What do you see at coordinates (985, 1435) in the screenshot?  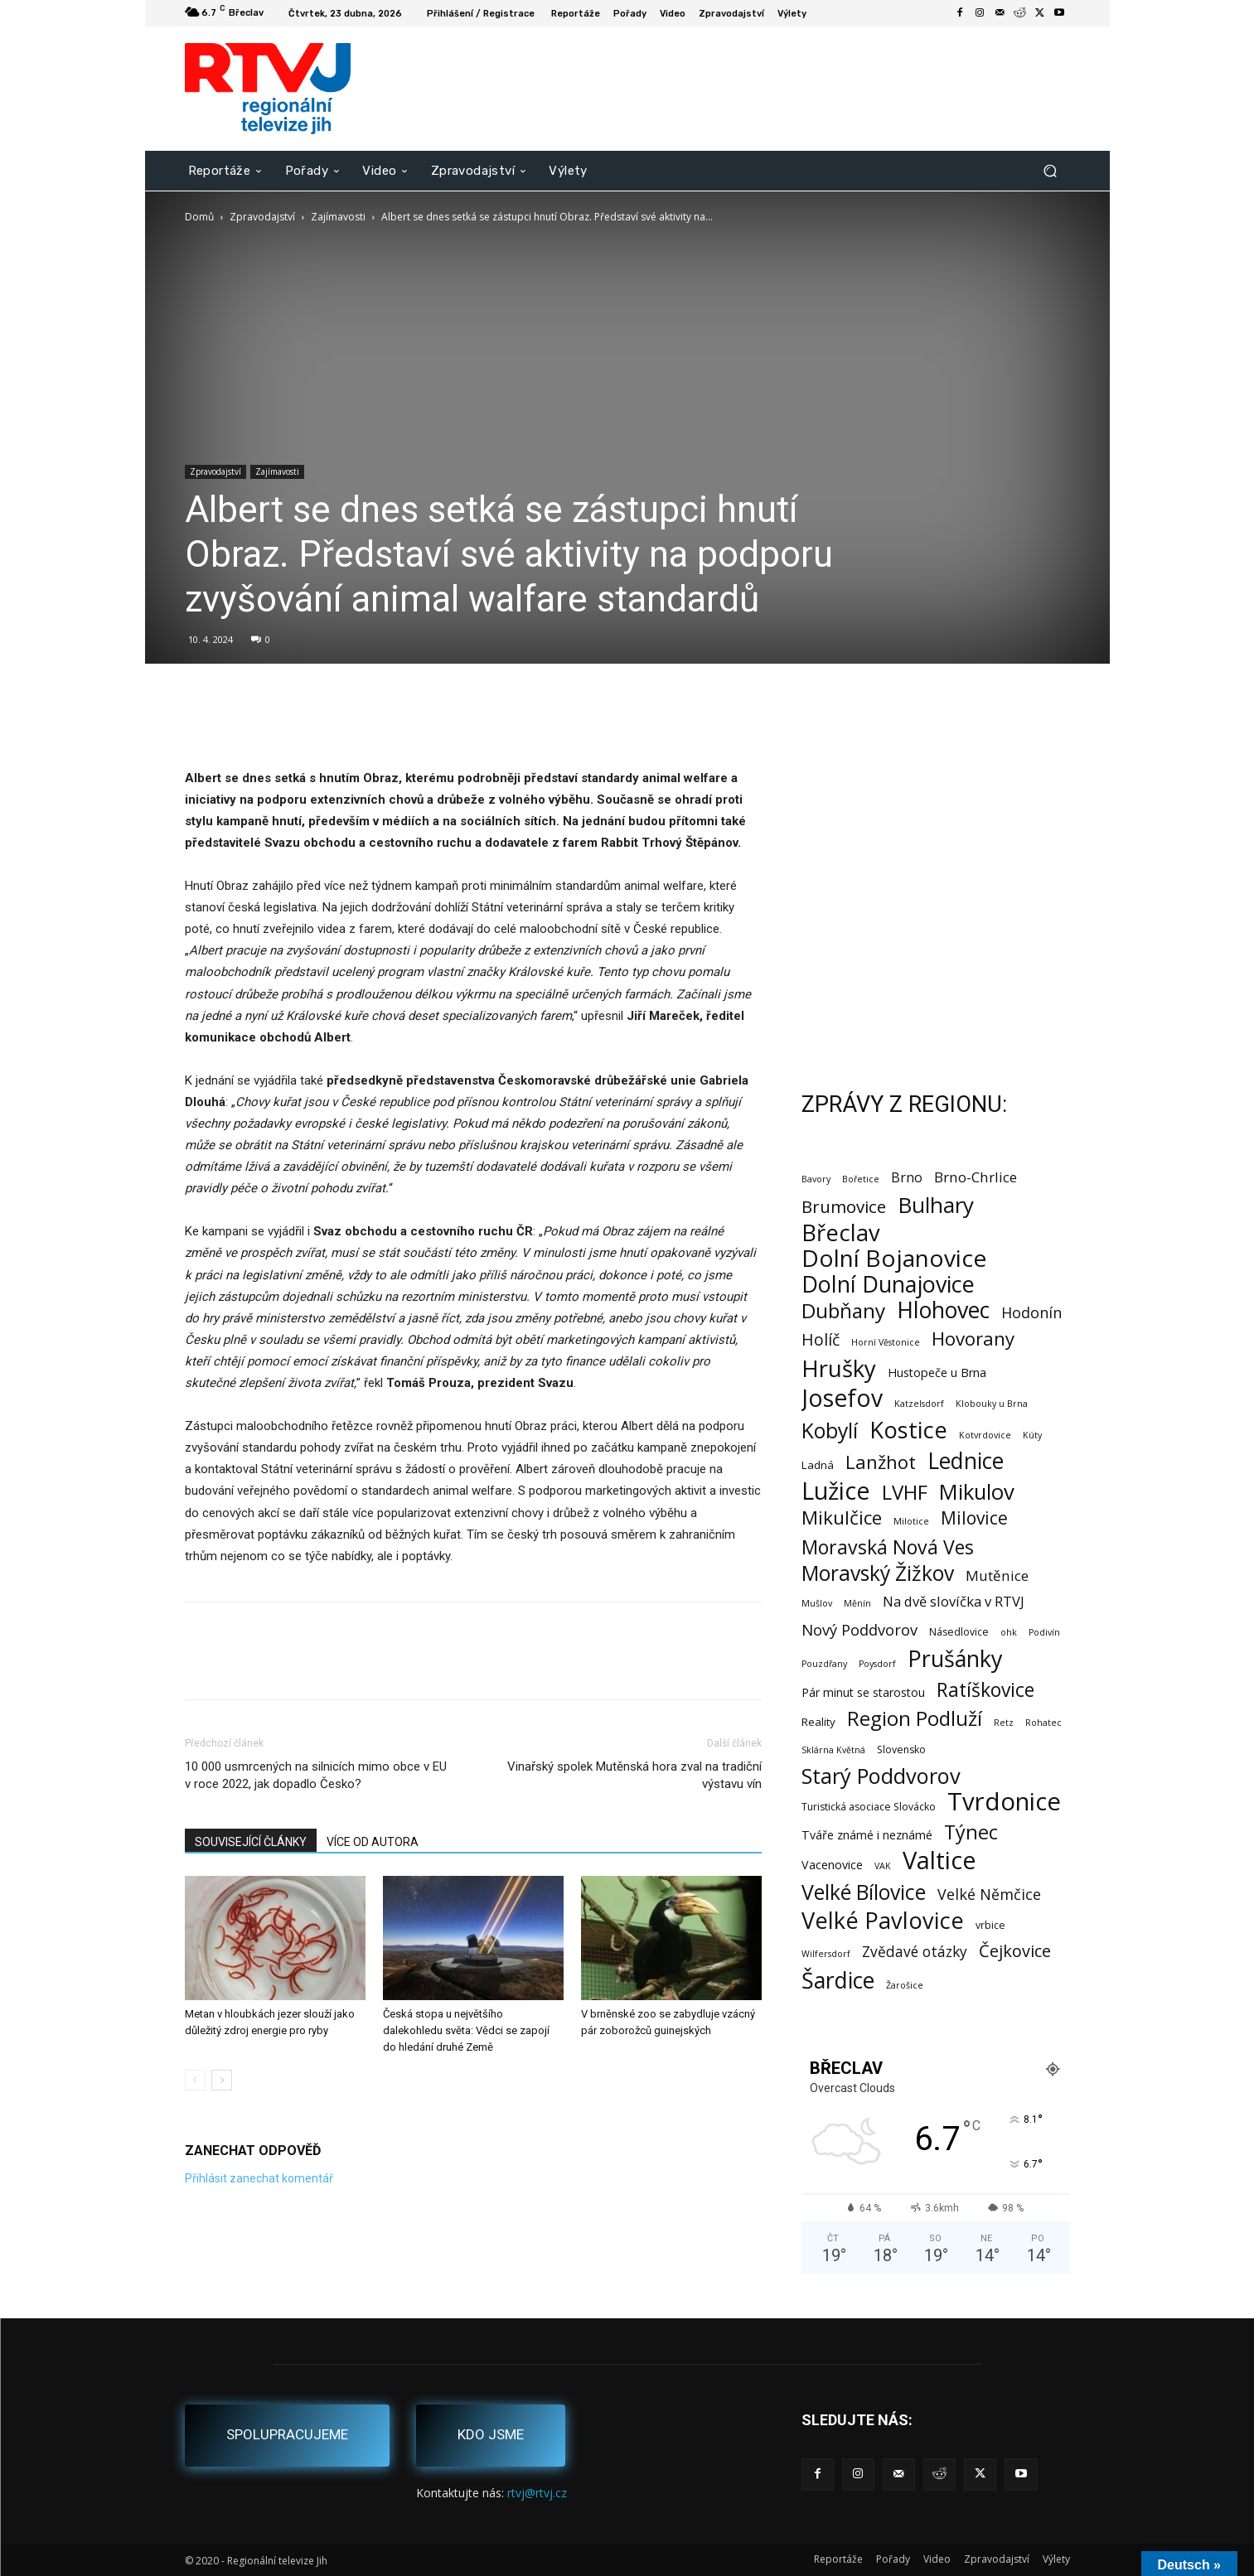 I see `Kotvrdovice [Kotvrdovice (1 položka)]` at bounding box center [985, 1435].